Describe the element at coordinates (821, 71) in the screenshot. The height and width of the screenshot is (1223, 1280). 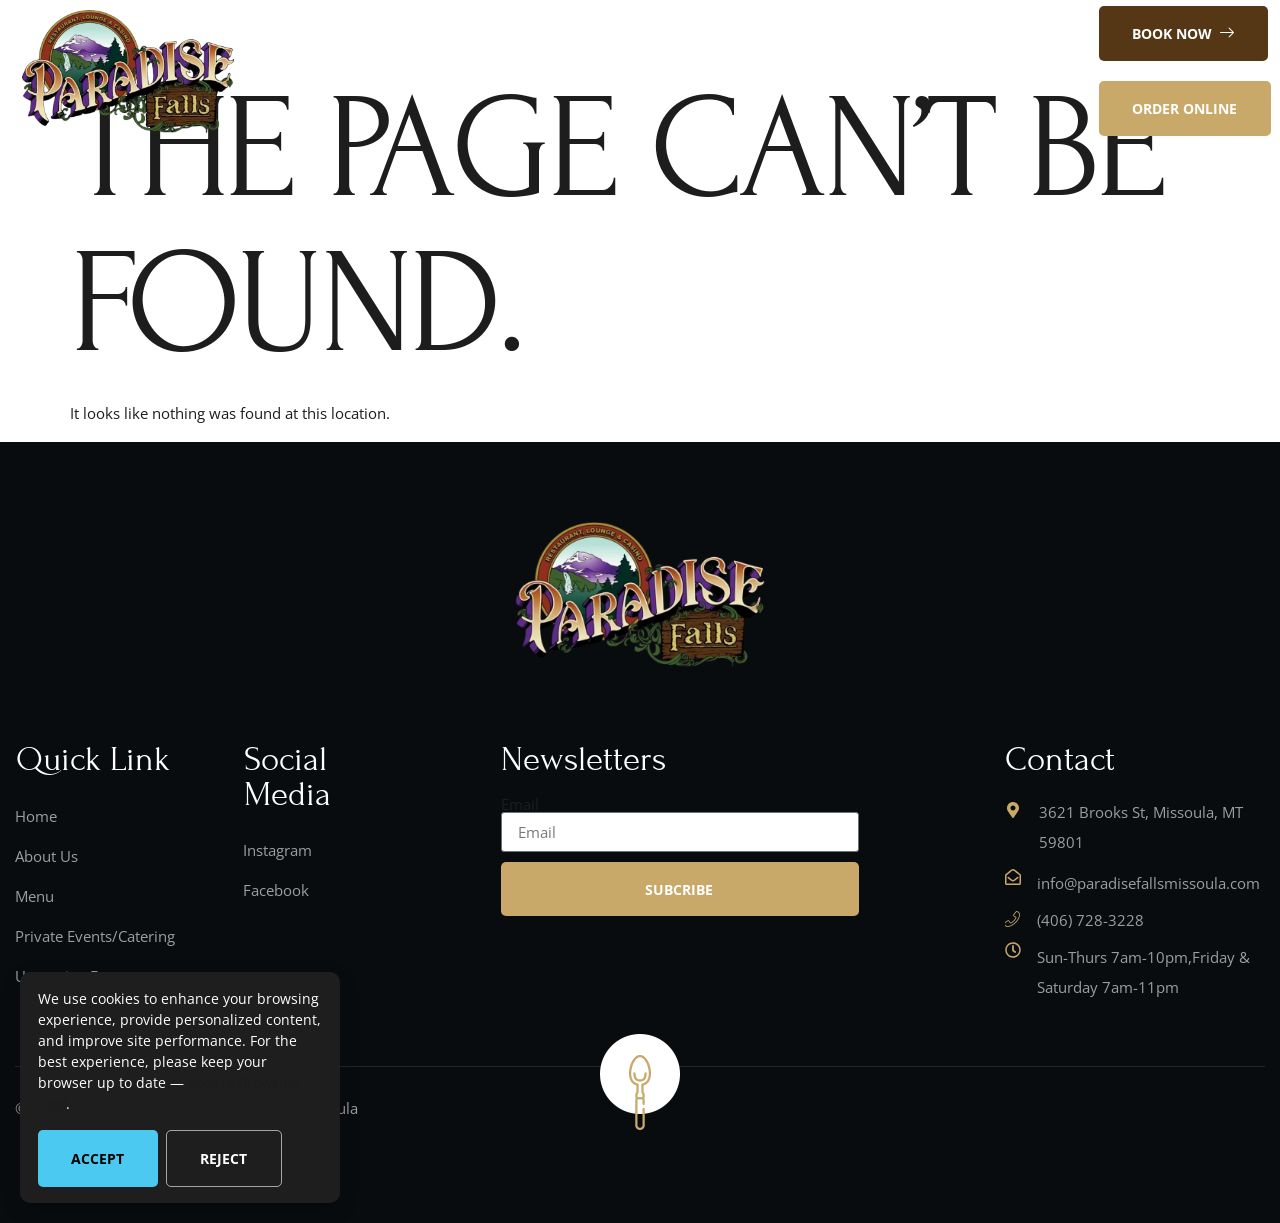
I see `Private Events/Catering` at that location.